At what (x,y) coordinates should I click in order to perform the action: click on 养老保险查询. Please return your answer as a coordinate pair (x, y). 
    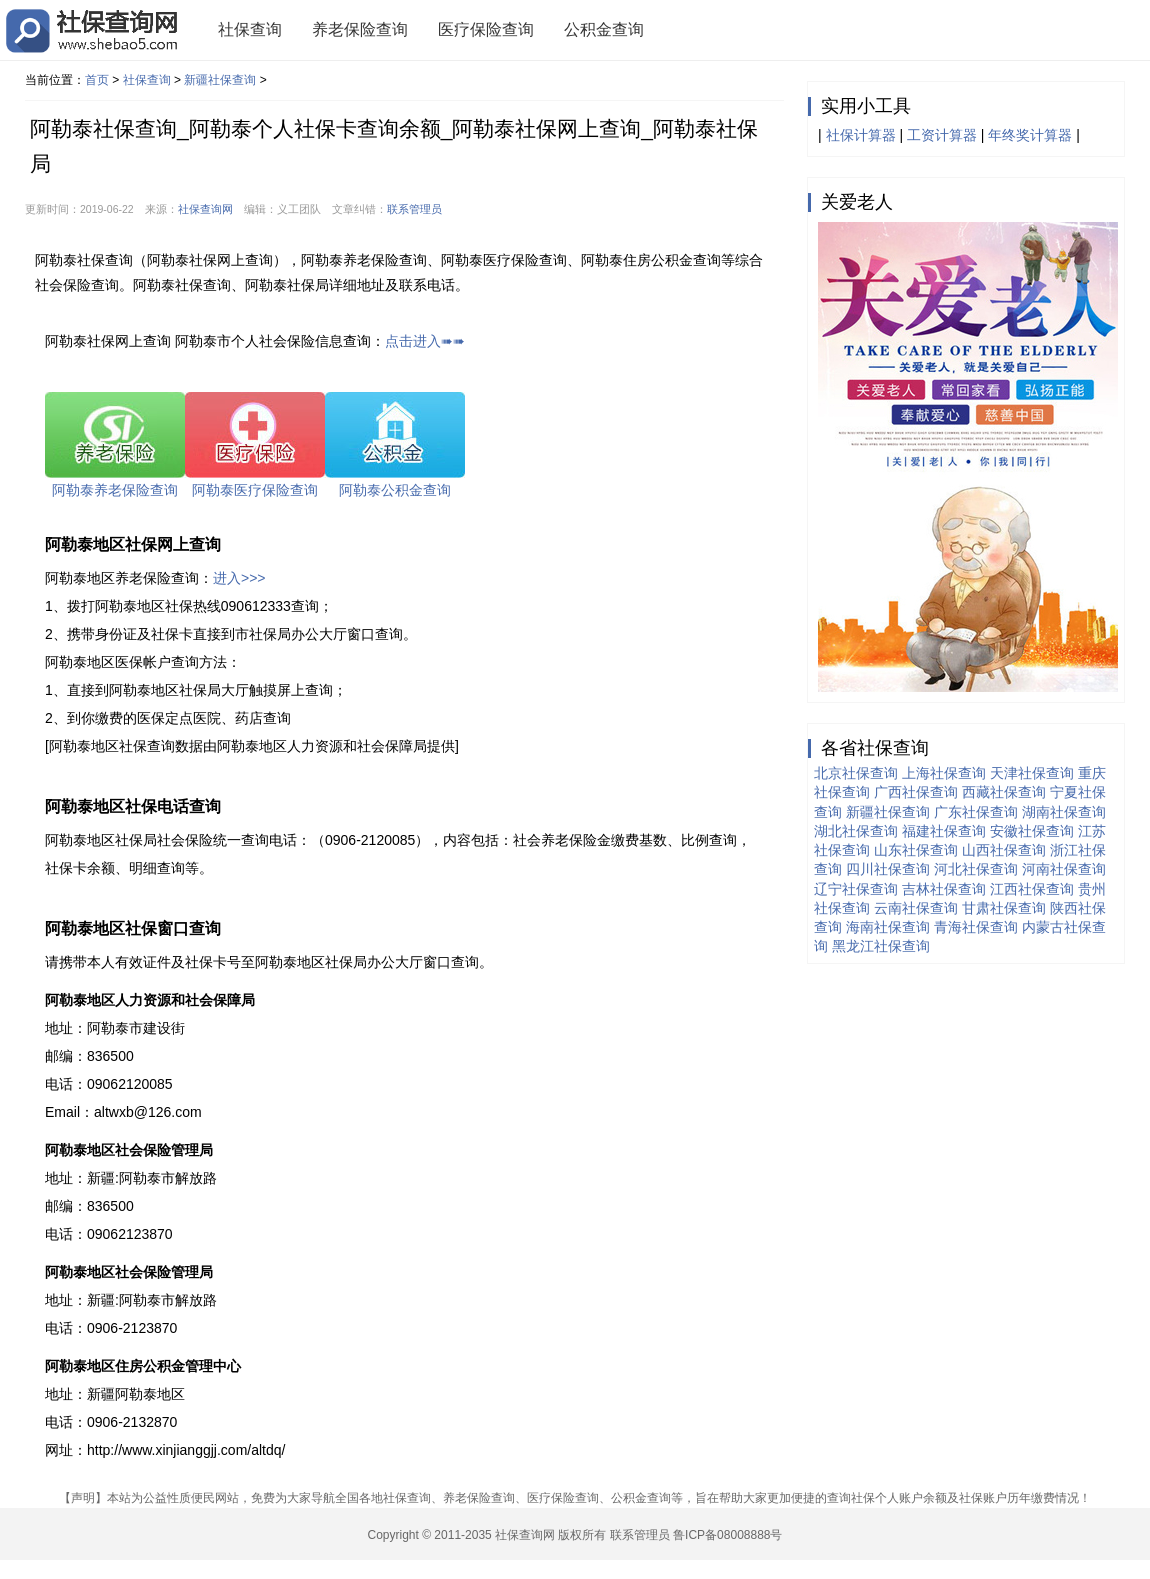
    Looking at the image, I should click on (360, 29).